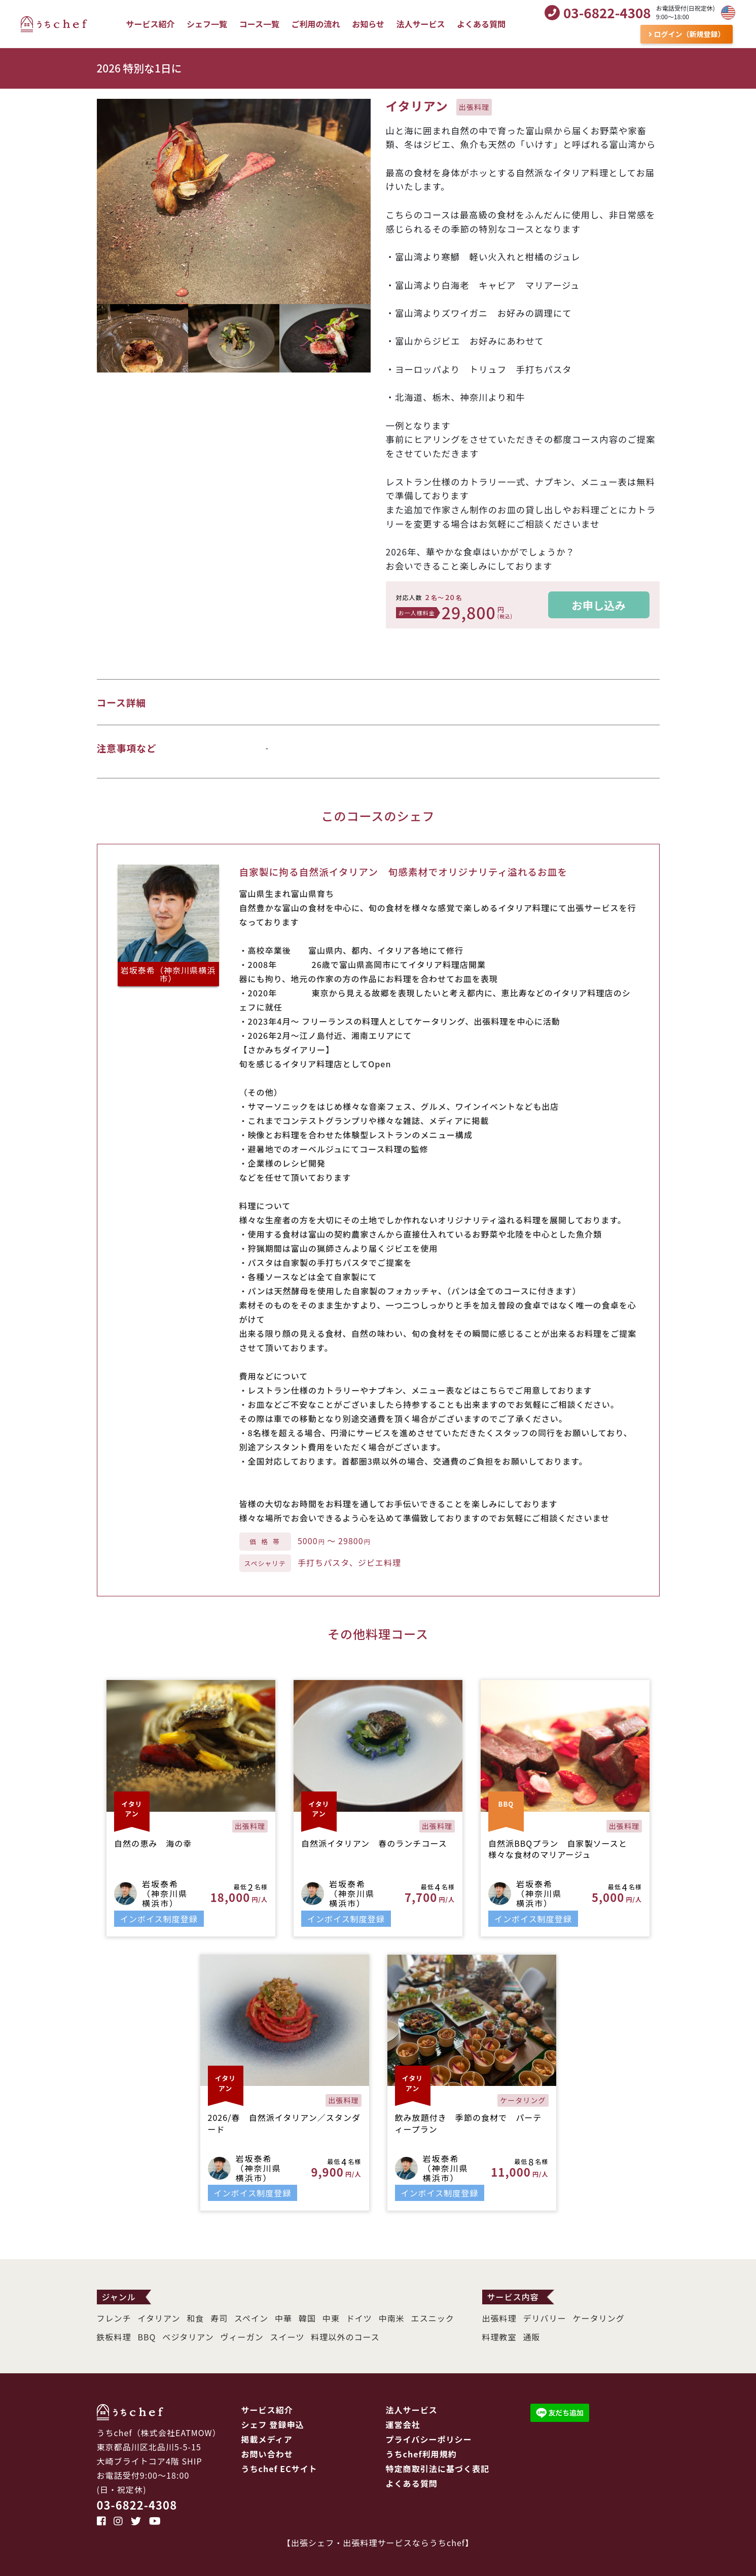 The width and height of the screenshot is (756, 2576). What do you see at coordinates (187, 2337) in the screenshot?
I see `ベジタリアン` at bounding box center [187, 2337].